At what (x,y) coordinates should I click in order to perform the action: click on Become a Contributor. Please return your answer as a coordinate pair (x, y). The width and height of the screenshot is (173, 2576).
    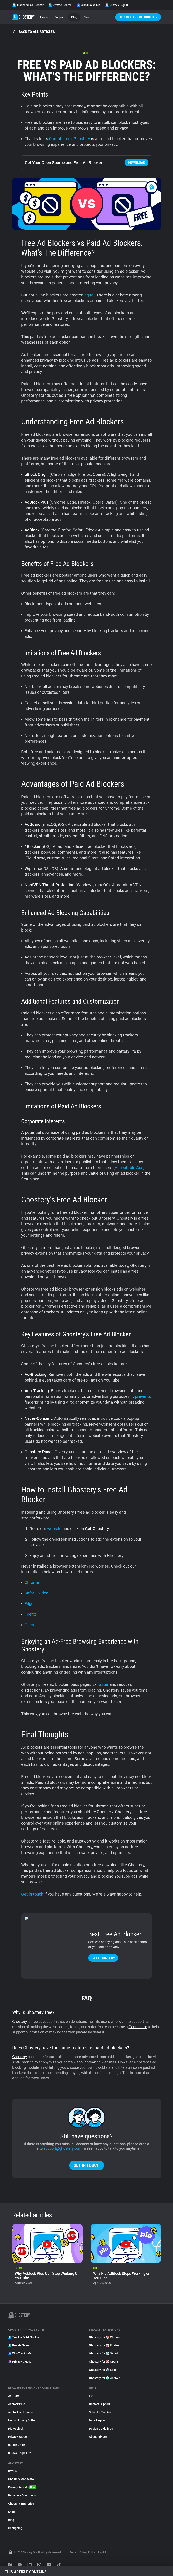
    Looking at the image, I should click on (138, 17).